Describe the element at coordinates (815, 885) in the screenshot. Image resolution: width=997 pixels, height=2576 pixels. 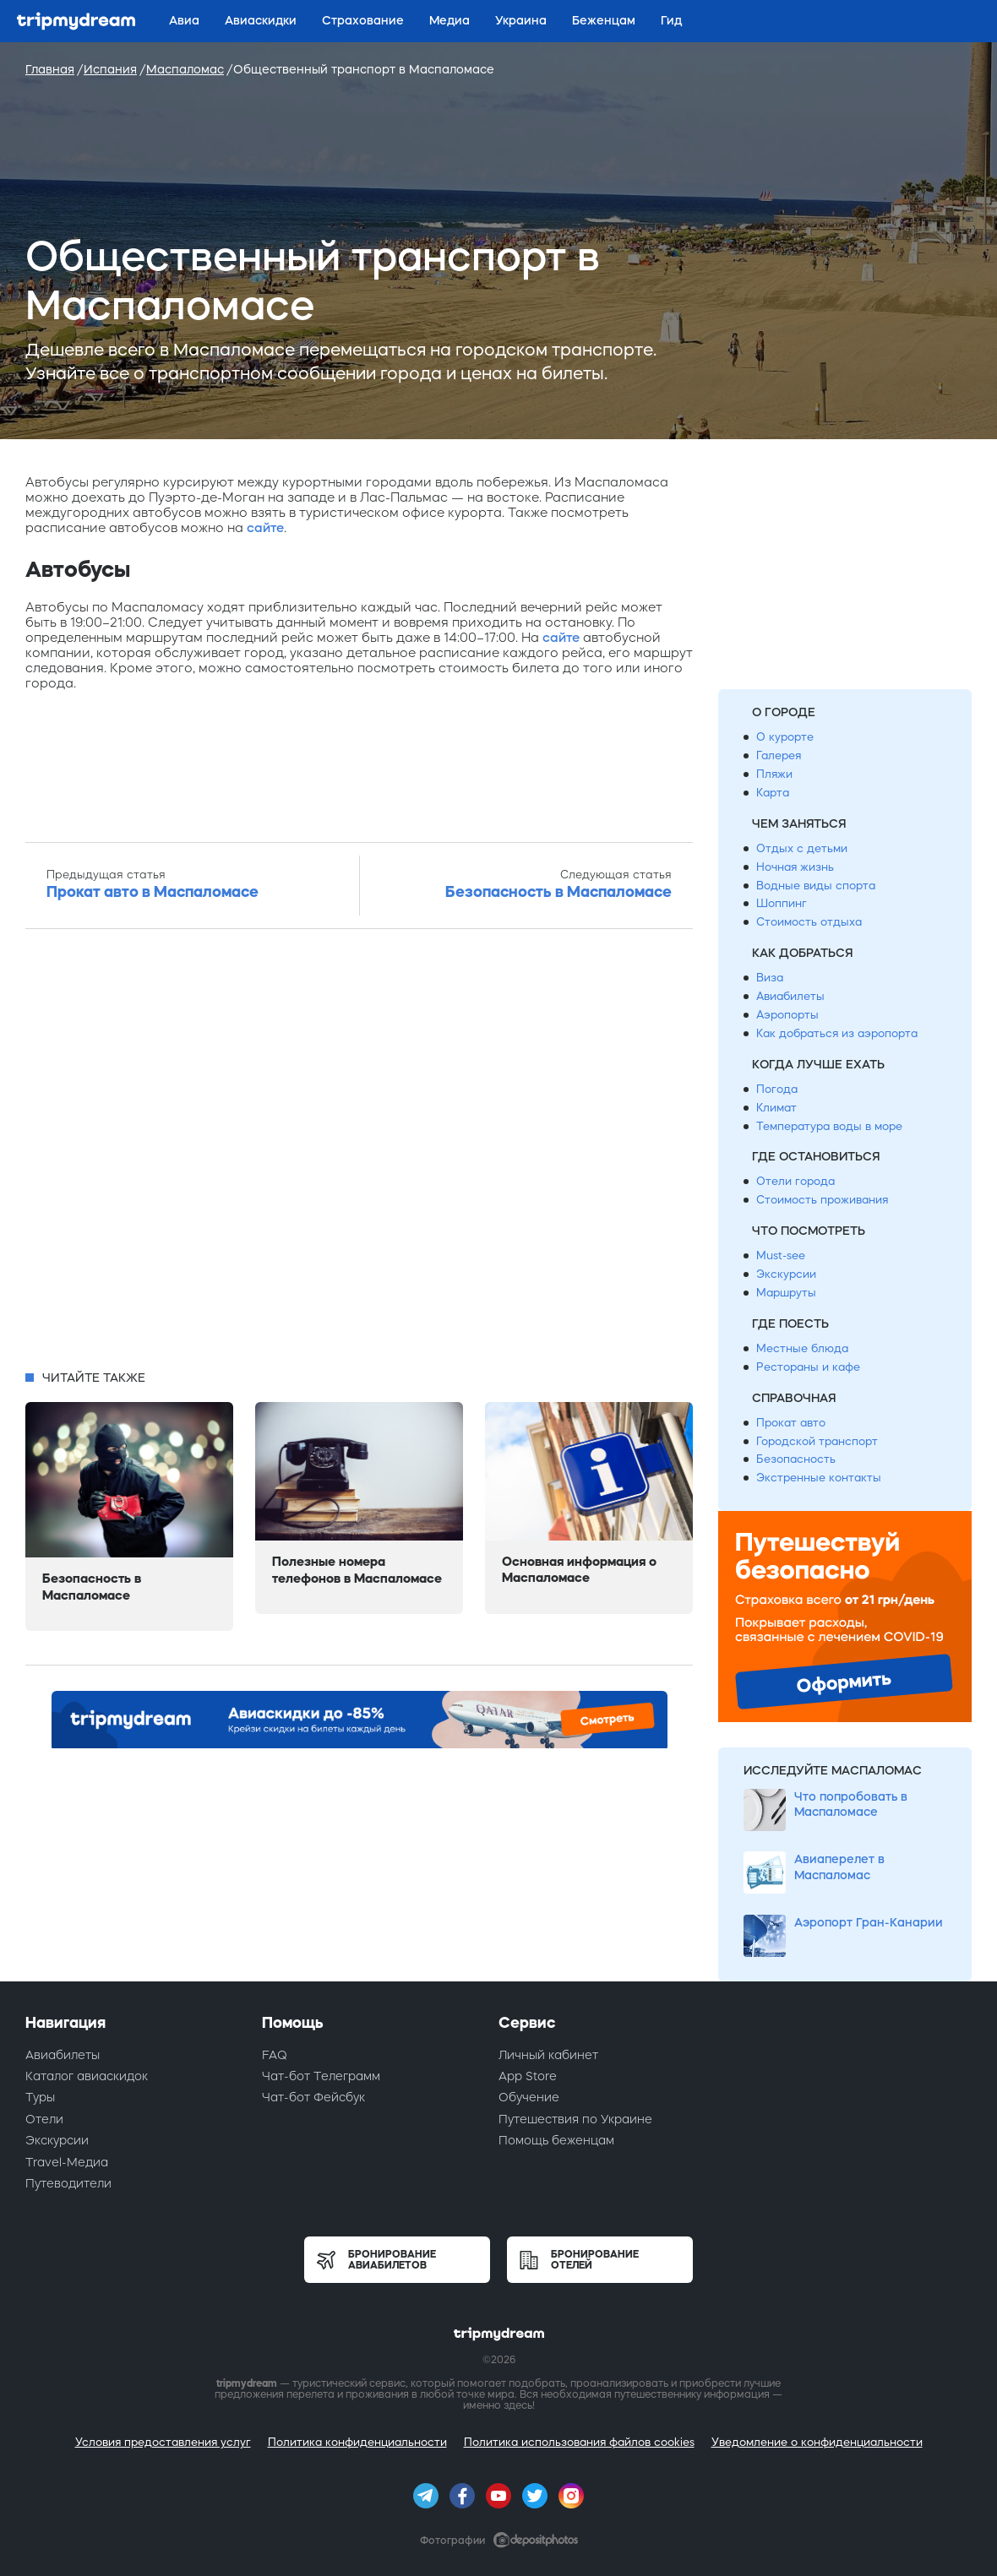
I see `Водные виды спорта` at that location.